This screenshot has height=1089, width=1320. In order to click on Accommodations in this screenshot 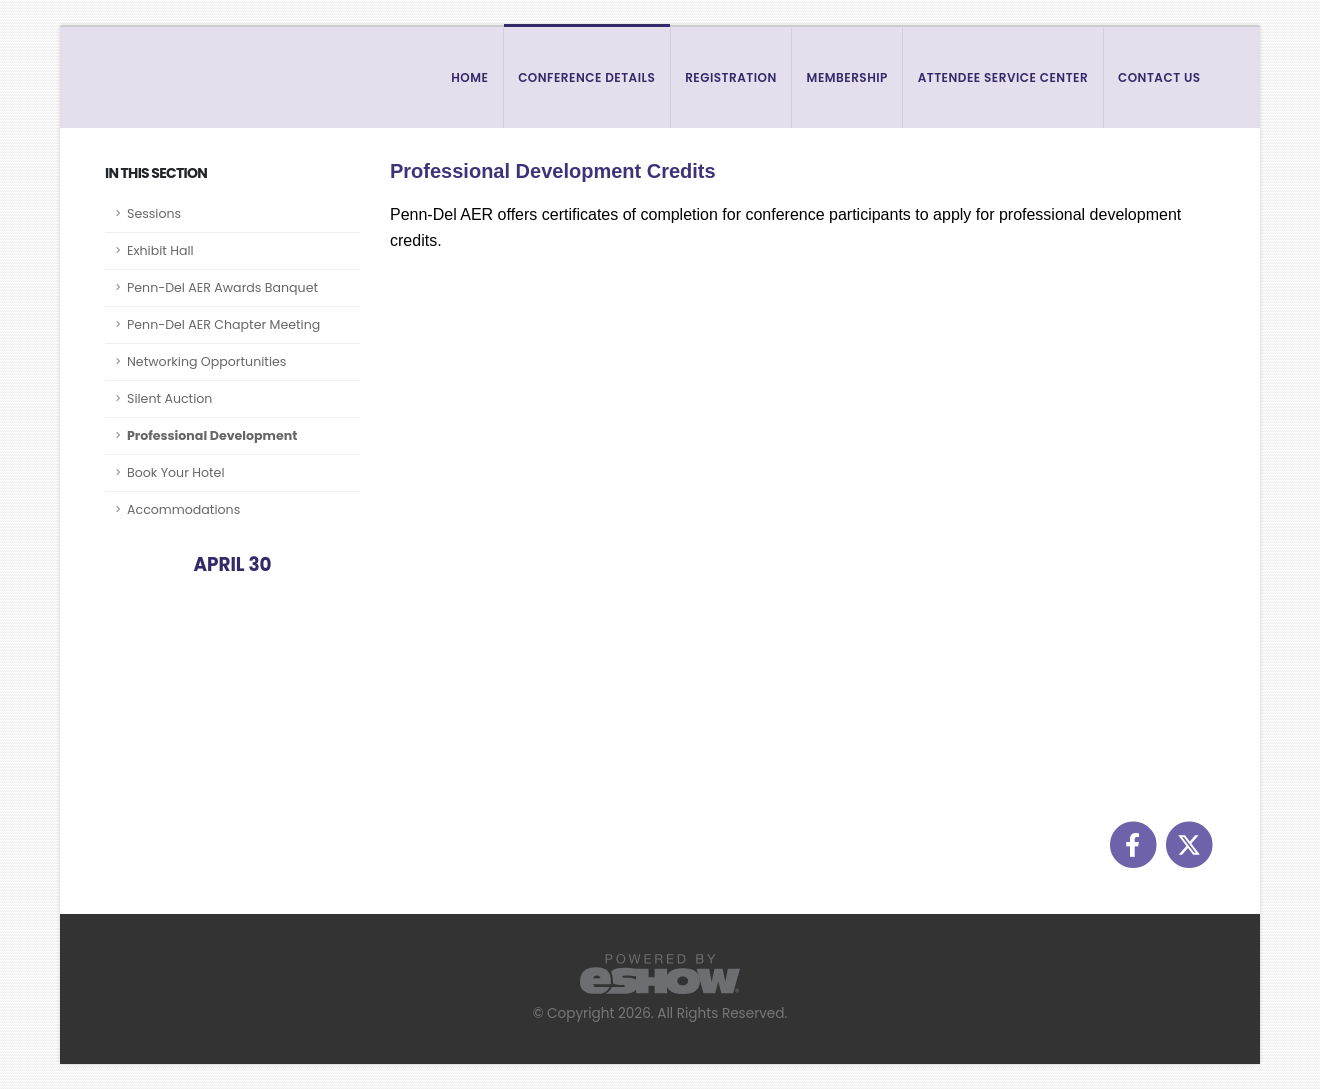, I will do `click(183, 509)`.